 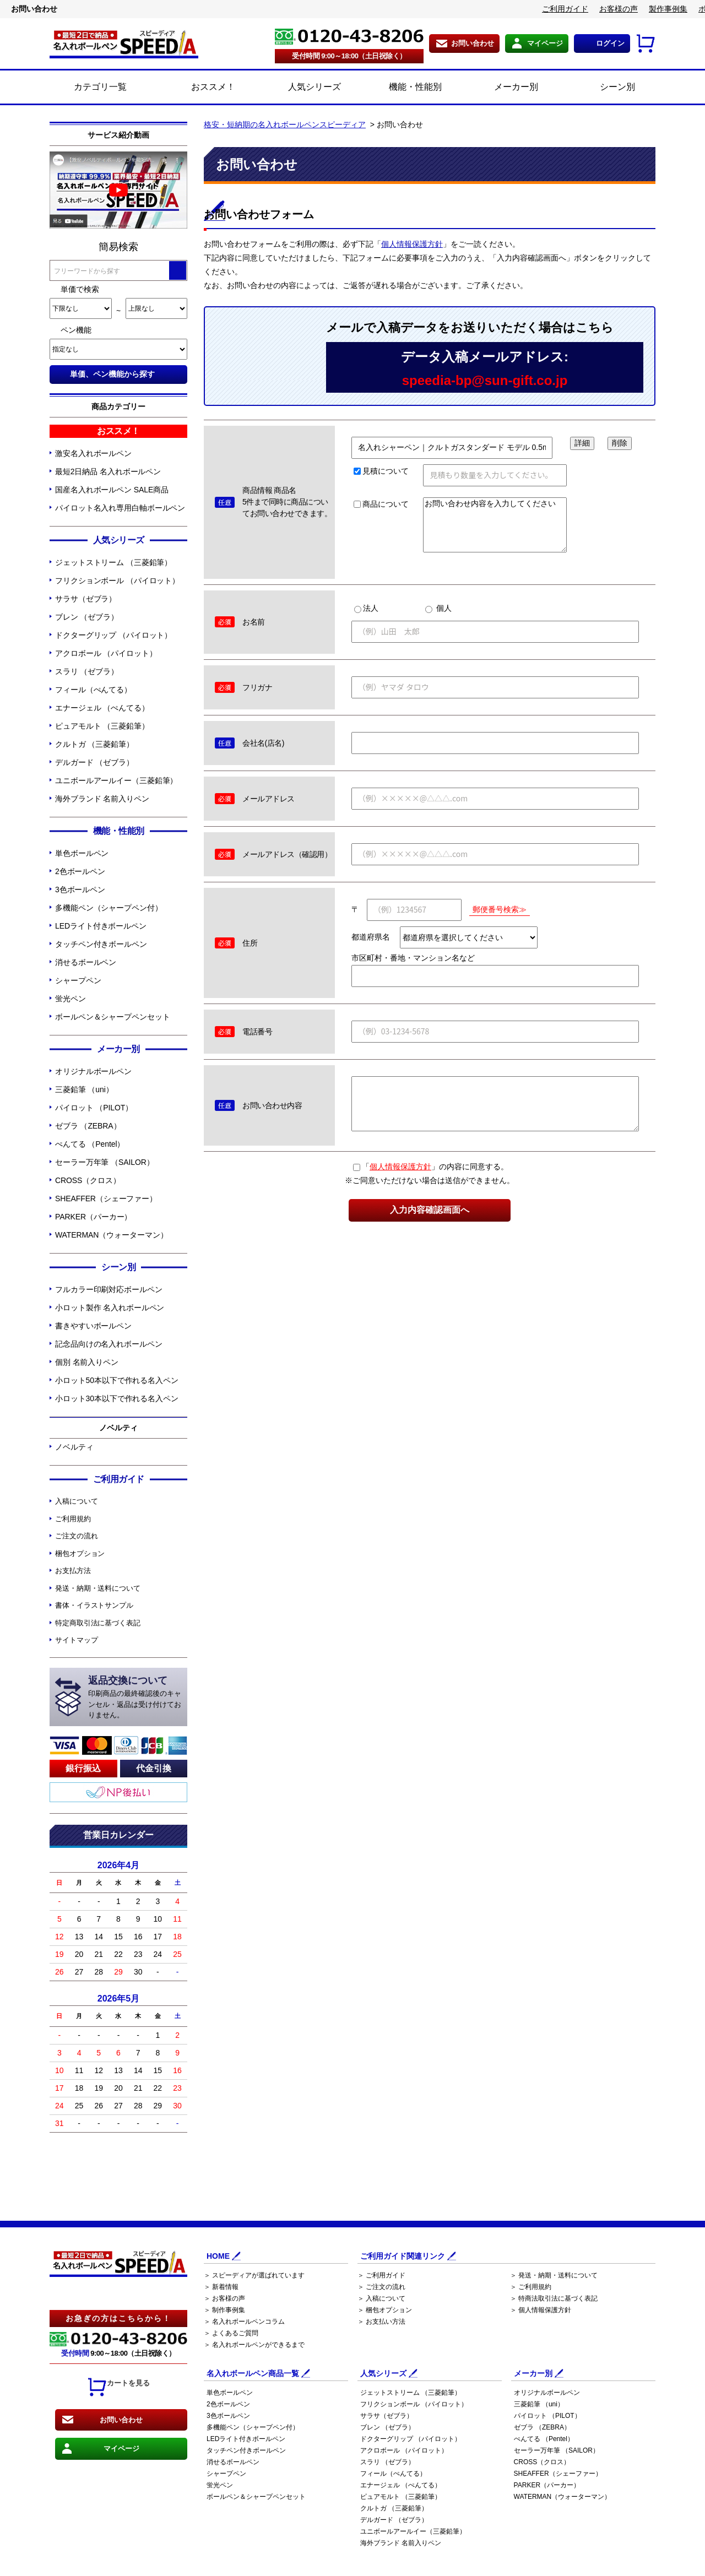 What do you see at coordinates (381, 2275) in the screenshot?
I see `＞ ご利用ガイド` at bounding box center [381, 2275].